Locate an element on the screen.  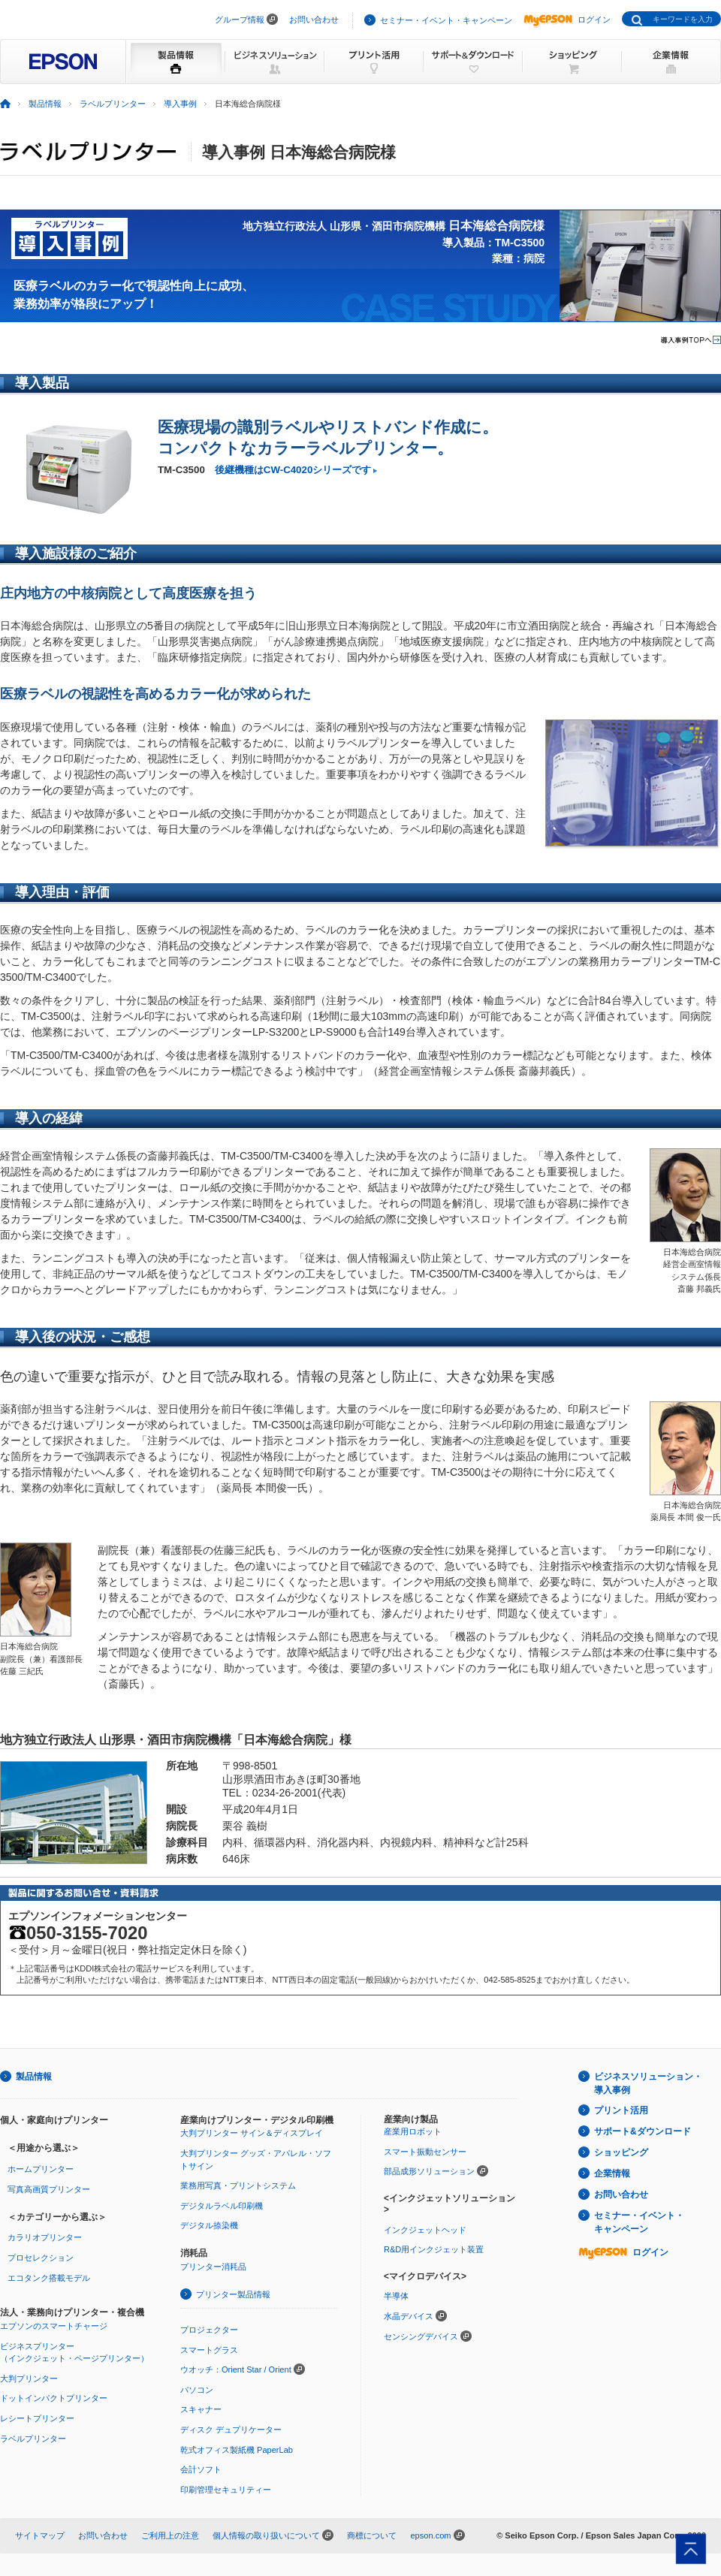
ログイン is located at coordinates (567, 19).